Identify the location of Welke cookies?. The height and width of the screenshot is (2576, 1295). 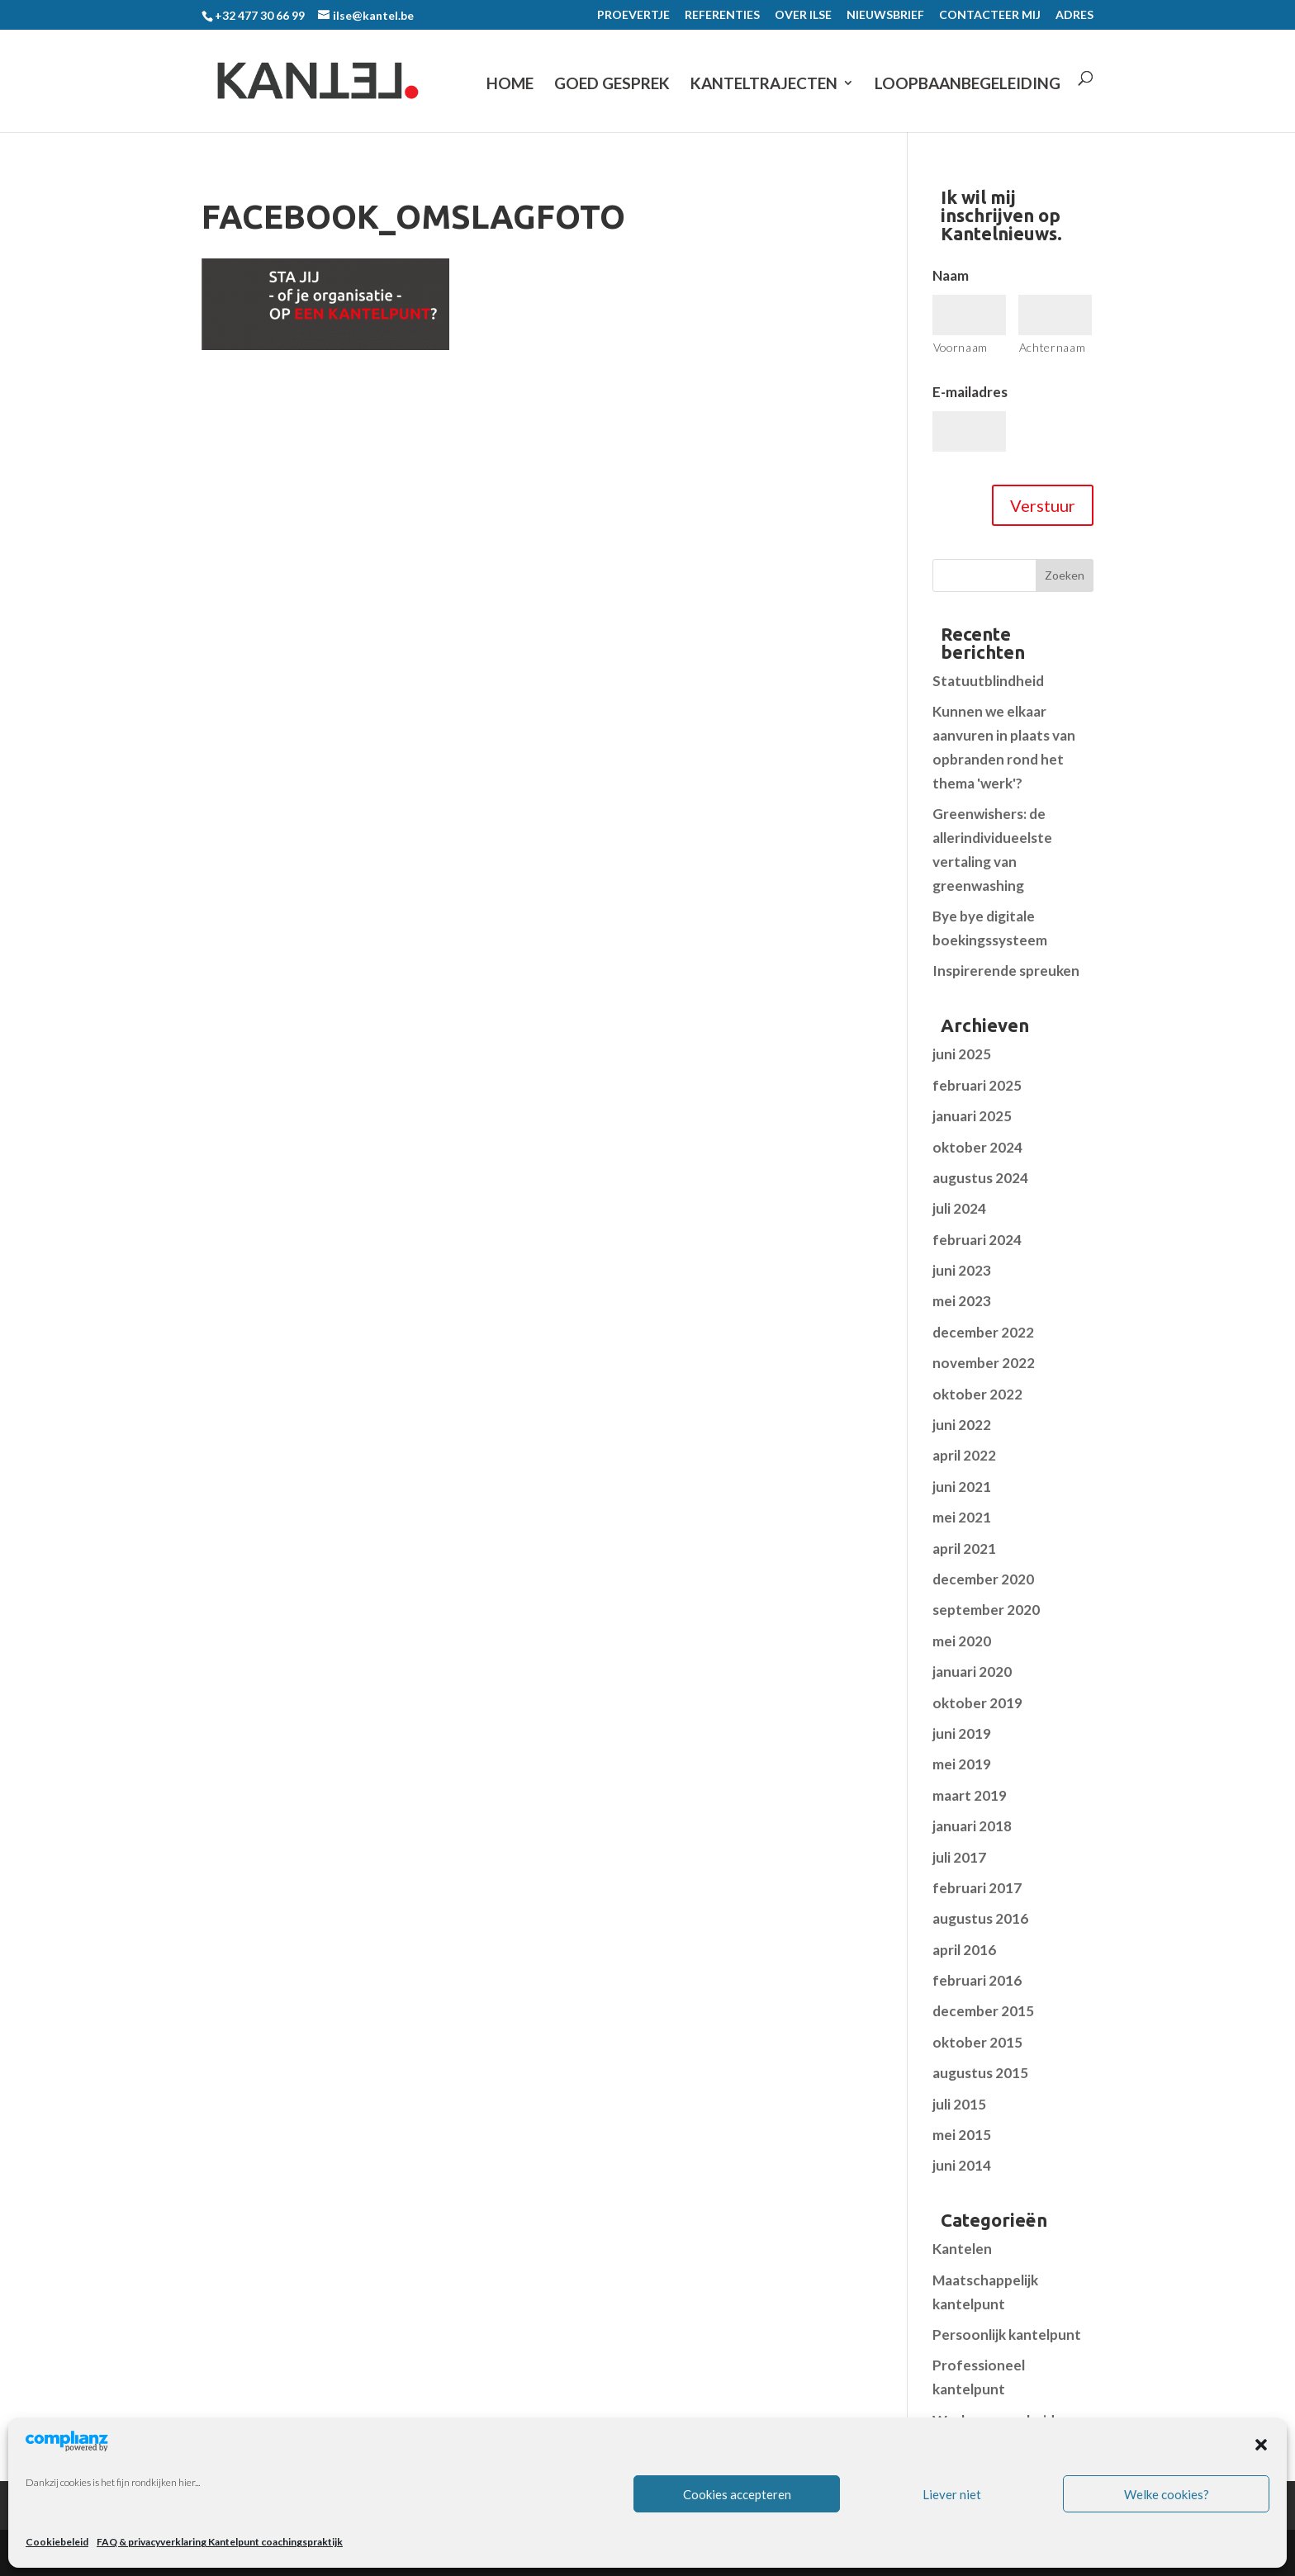
(1166, 2494).